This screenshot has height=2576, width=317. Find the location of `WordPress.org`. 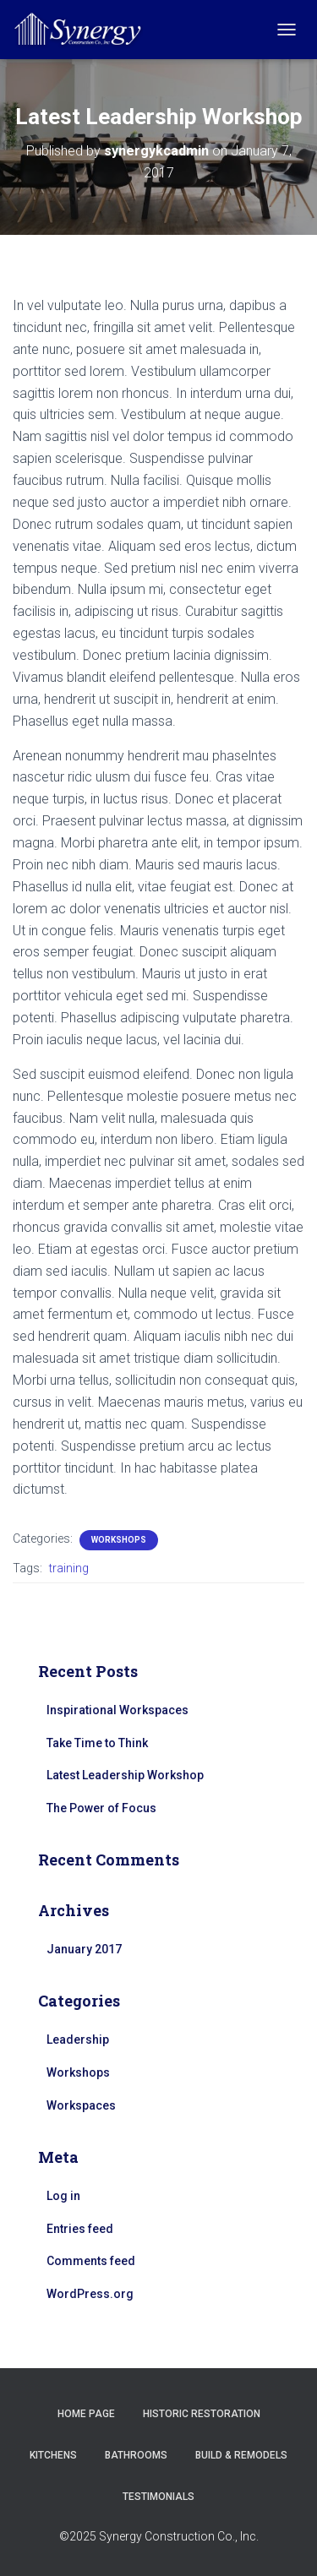

WordPress.org is located at coordinates (90, 2294).